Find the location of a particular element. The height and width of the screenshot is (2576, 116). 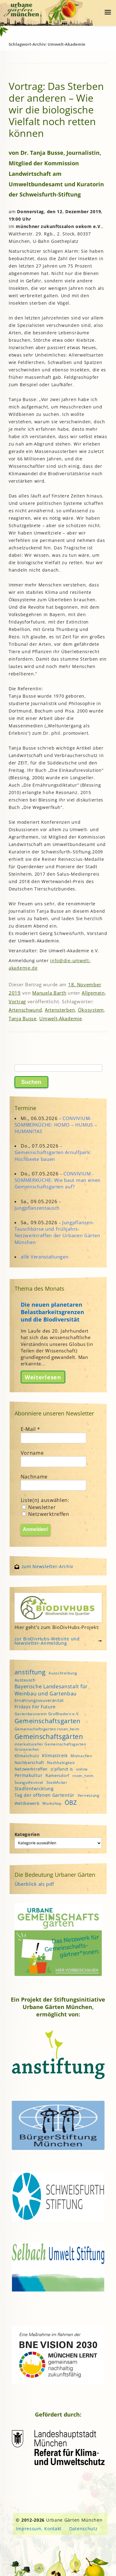

rosen_heim [rosen_heim (3 Einträge)] is located at coordinates (82, 1776).